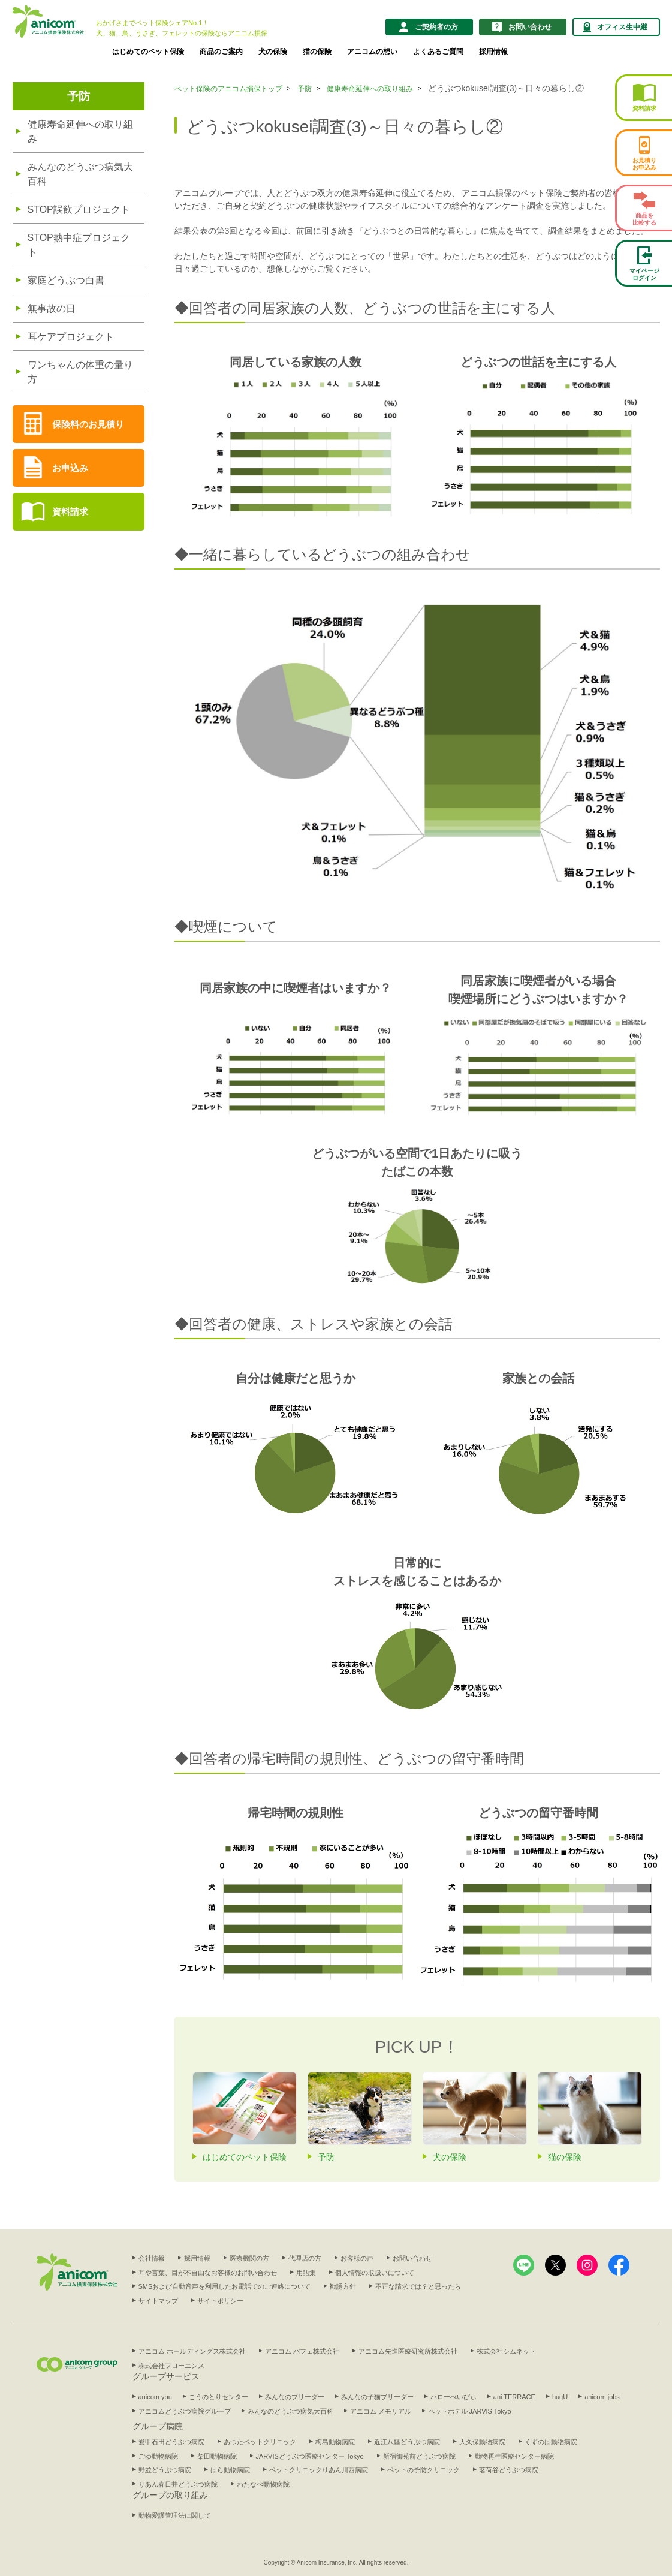 This screenshot has width=672, height=2576. Describe the element at coordinates (304, 2258) in the screenshot. I see `代理店の方` at that location.